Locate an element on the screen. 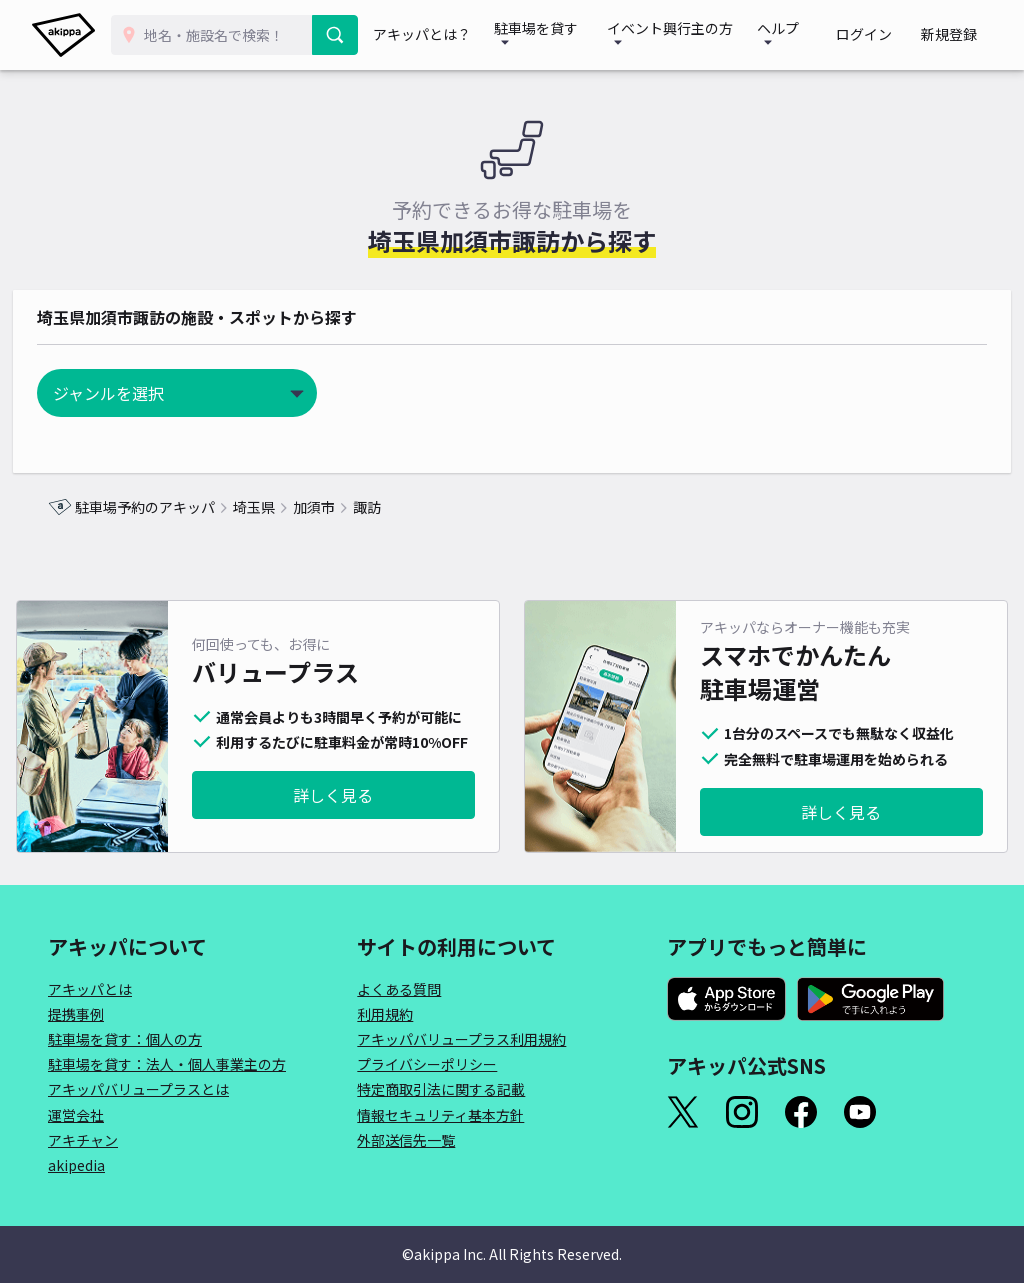 Image resolution: width=1024 pixels, height=1283 pixels. 駐車場を貸す：法人・個人事業主の方 is located at coordinates (167, 1064).